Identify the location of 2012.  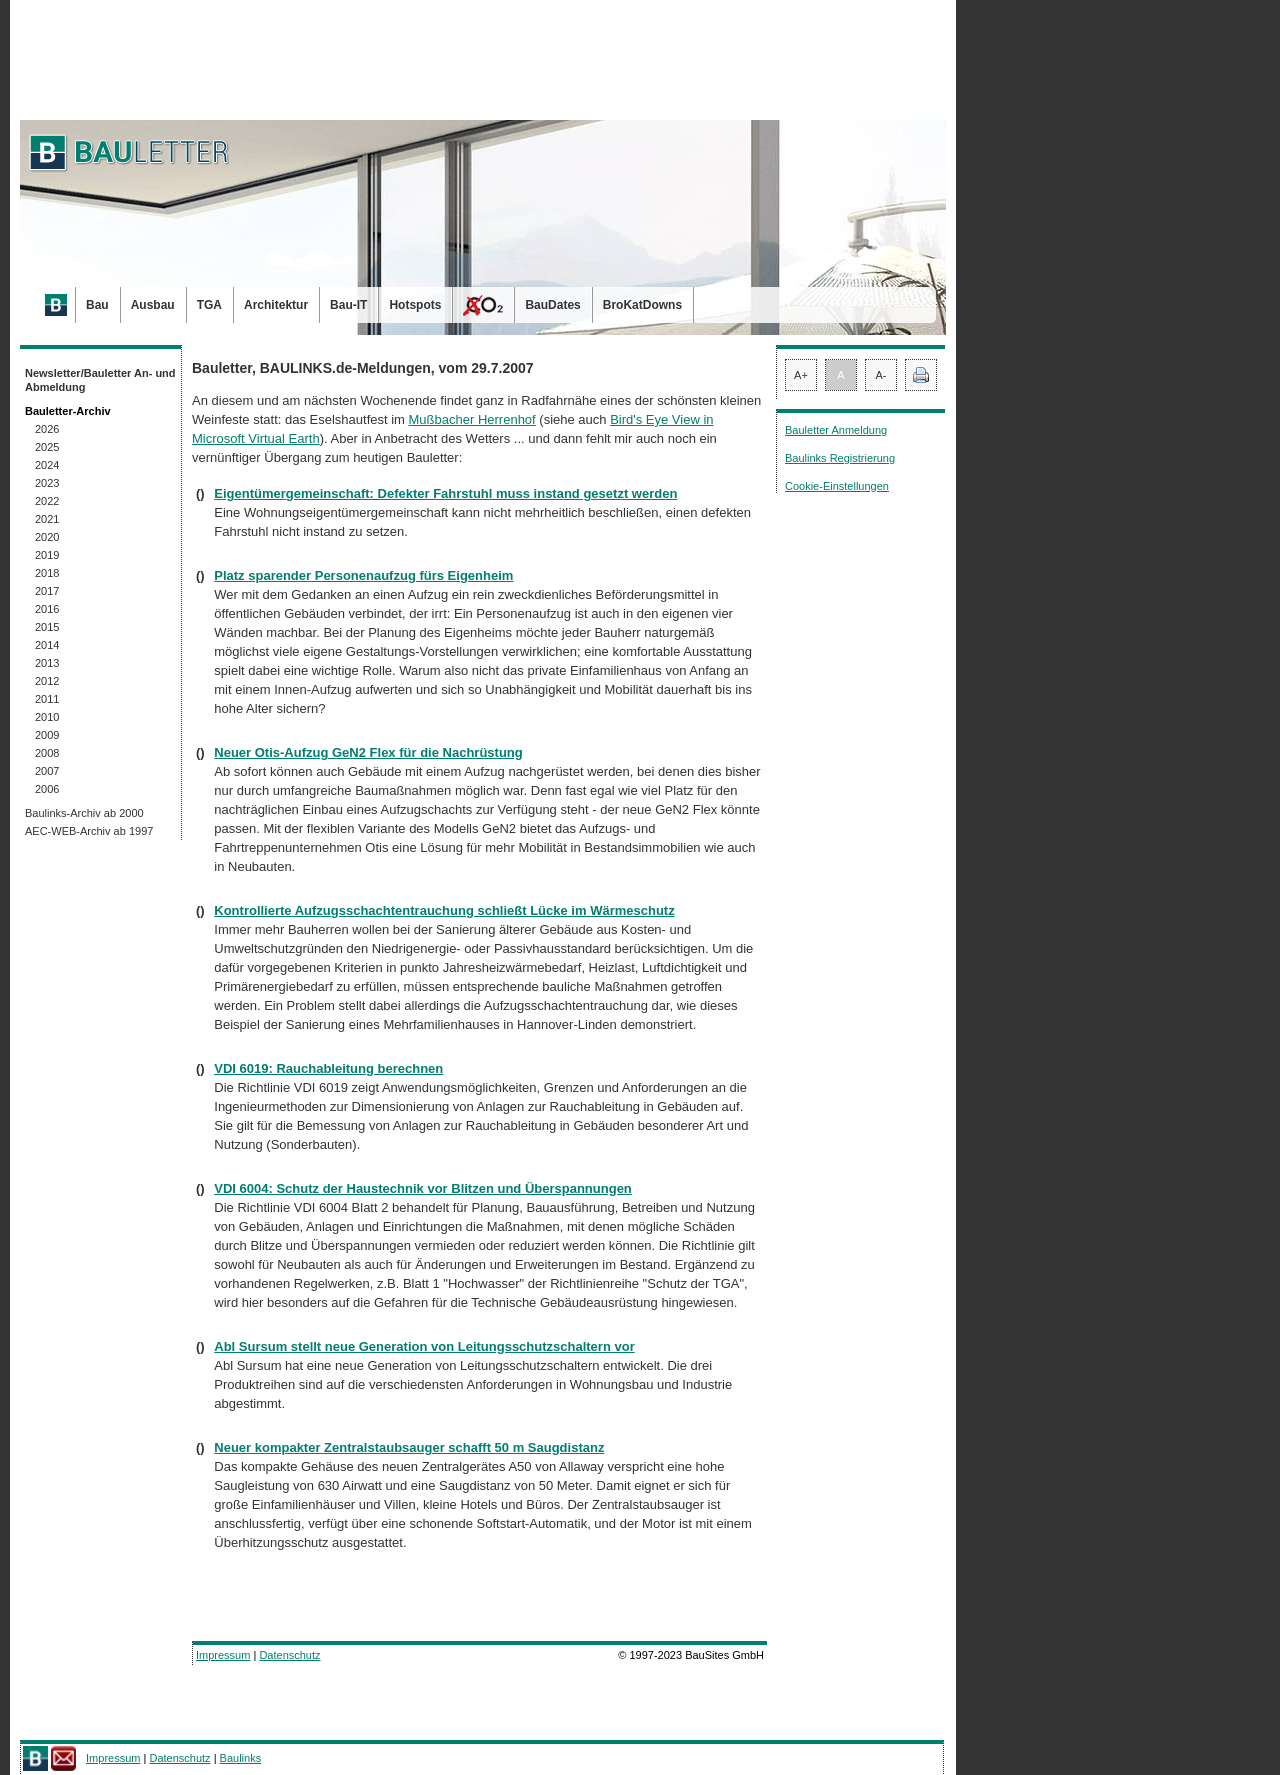
(47, 681).